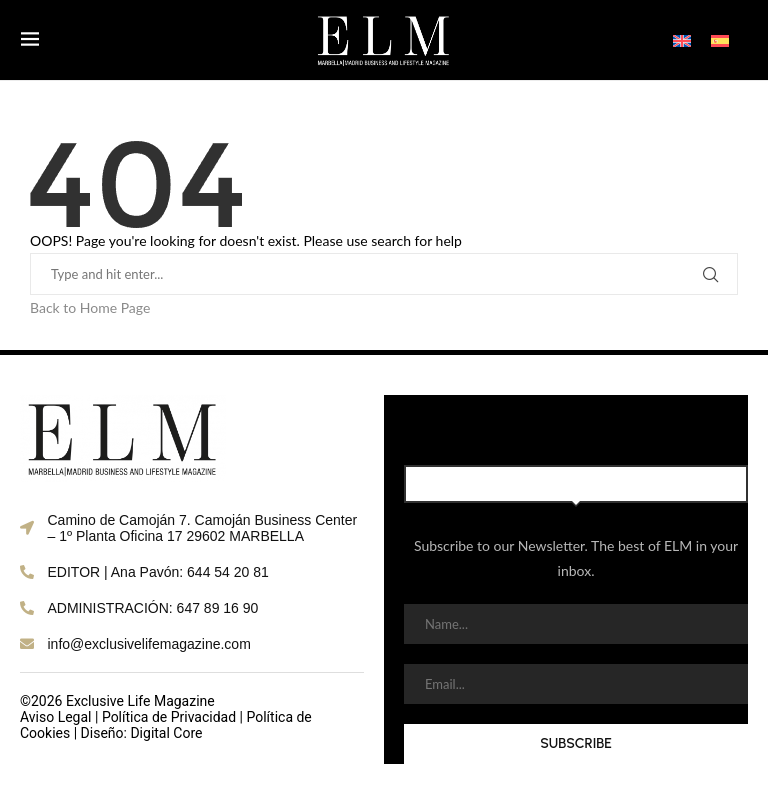  I want to click on [Switch to Spanish], so click(720, 39).